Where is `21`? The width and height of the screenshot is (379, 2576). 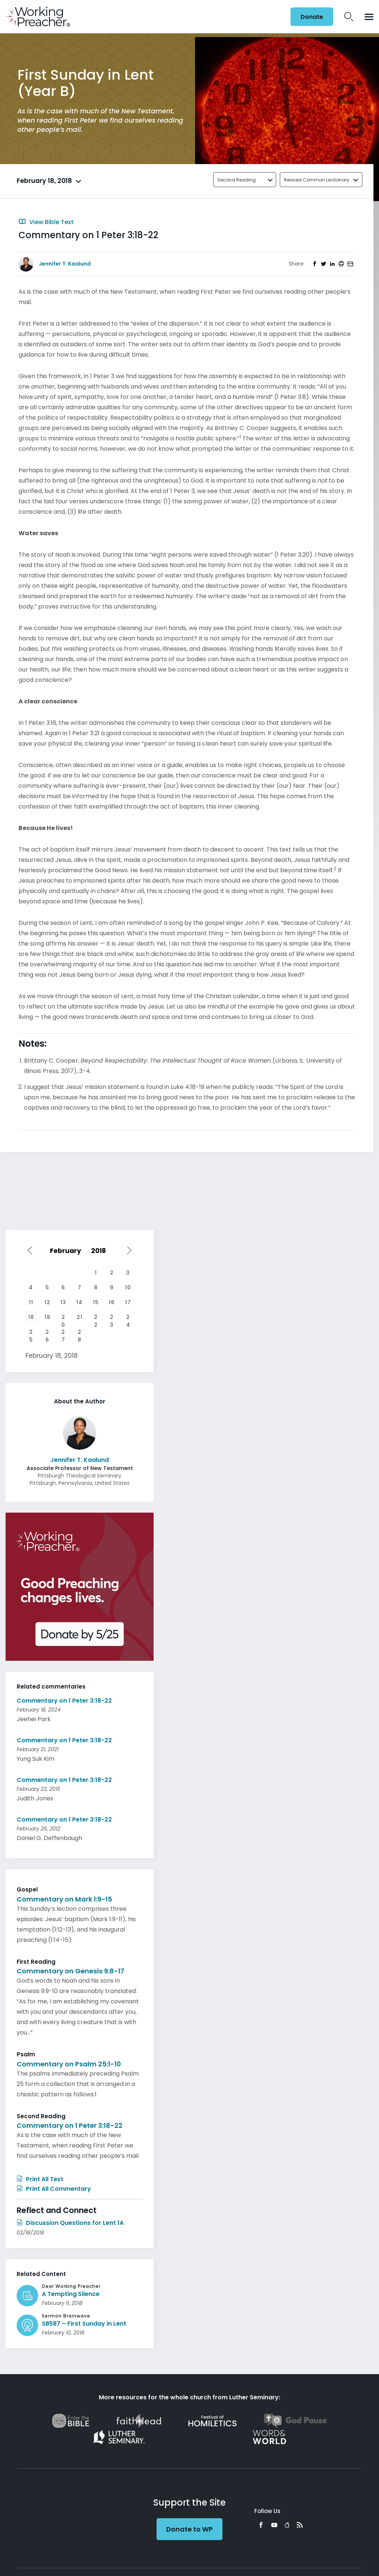
21 is located at coordinates (80, 1317).